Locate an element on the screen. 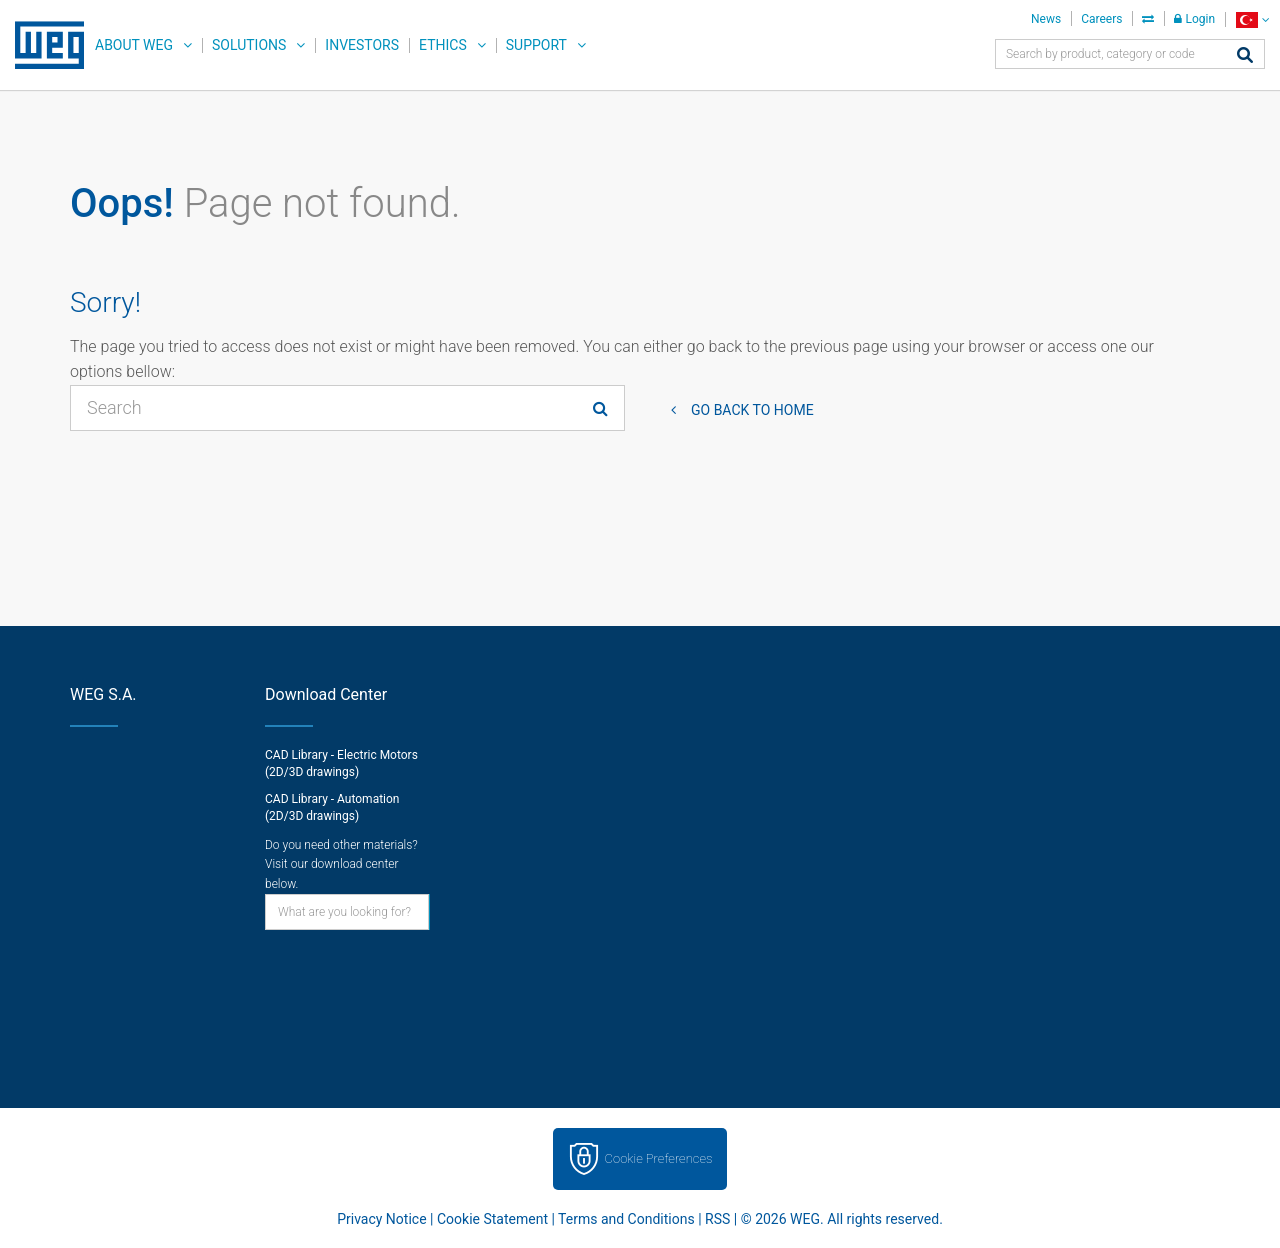 The height and width of the screenshot is (1248, 1280). Ethics is located at coordinates (443, 45).